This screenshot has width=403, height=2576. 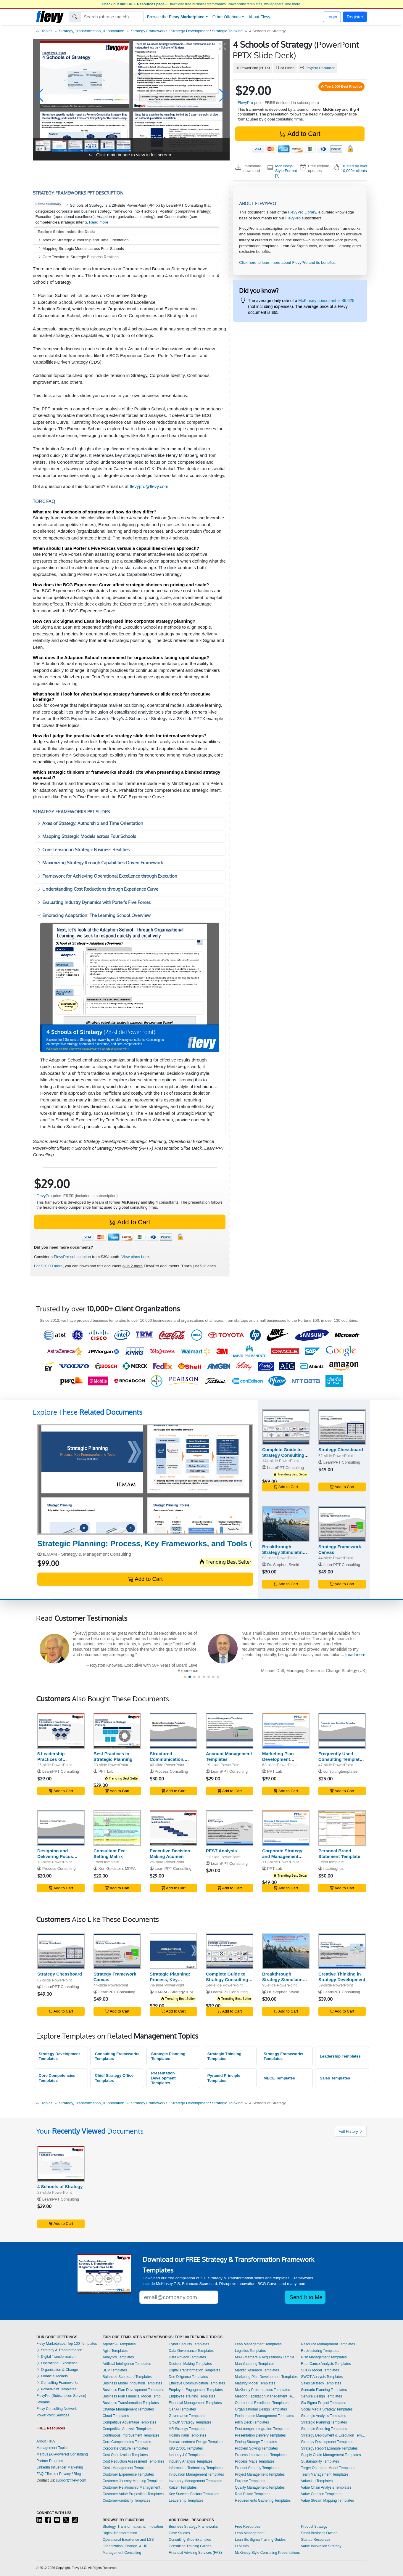 I want to click on 4 Schools of Strategy, so click(x=60, y=2186).